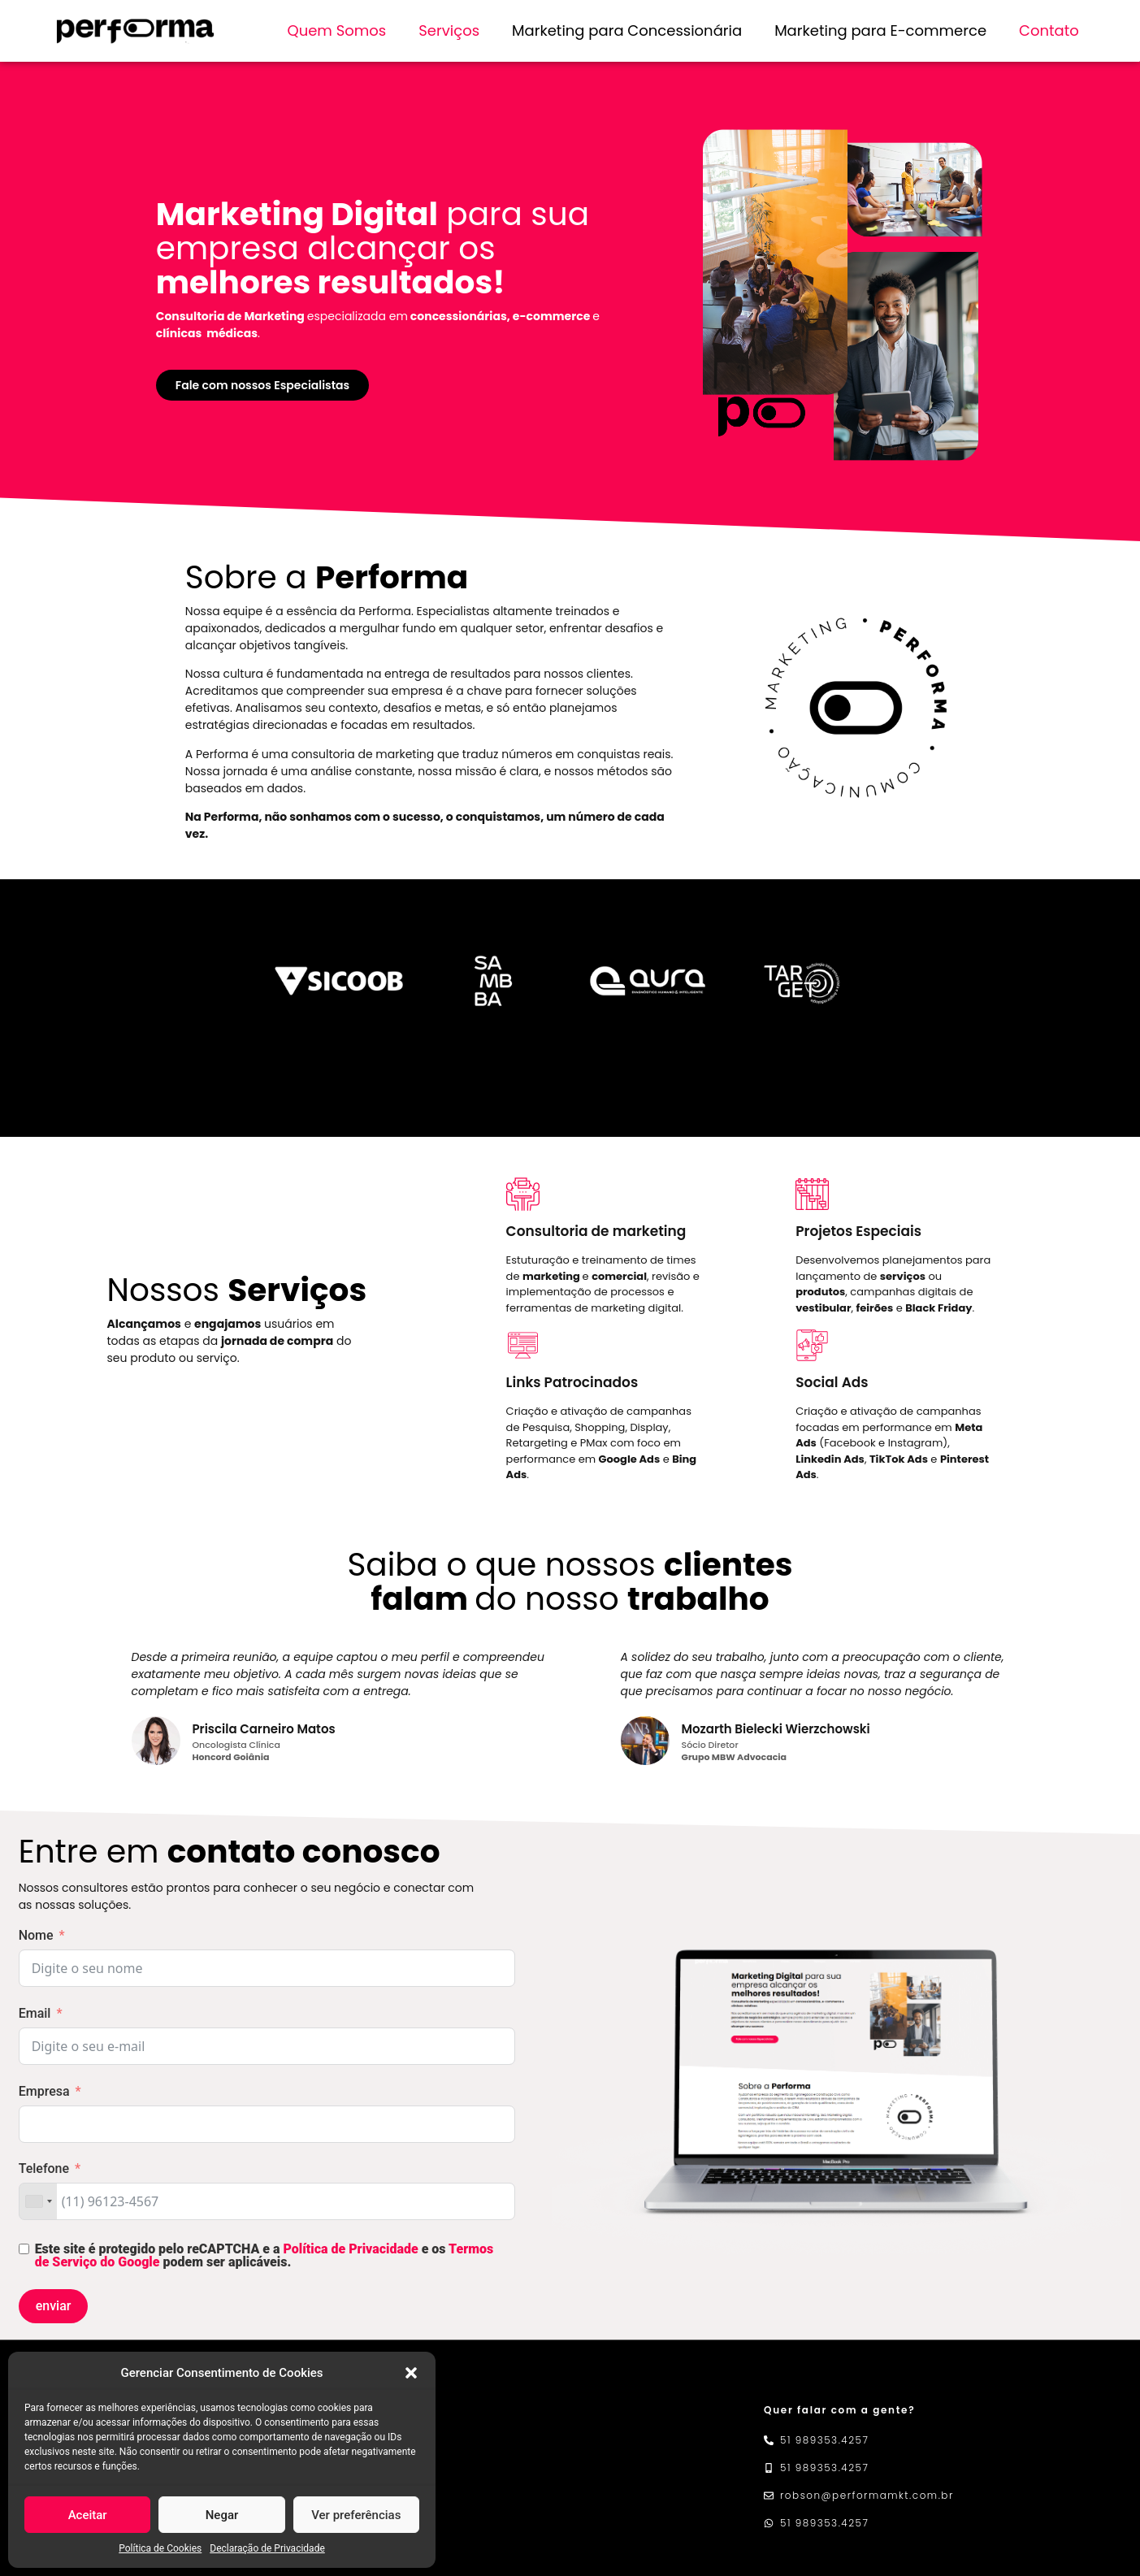 This screenshot has width=1140, height=2576. Describe the element at coordinates (448, 30) in the screenshot. I see `Serviços` at that location.